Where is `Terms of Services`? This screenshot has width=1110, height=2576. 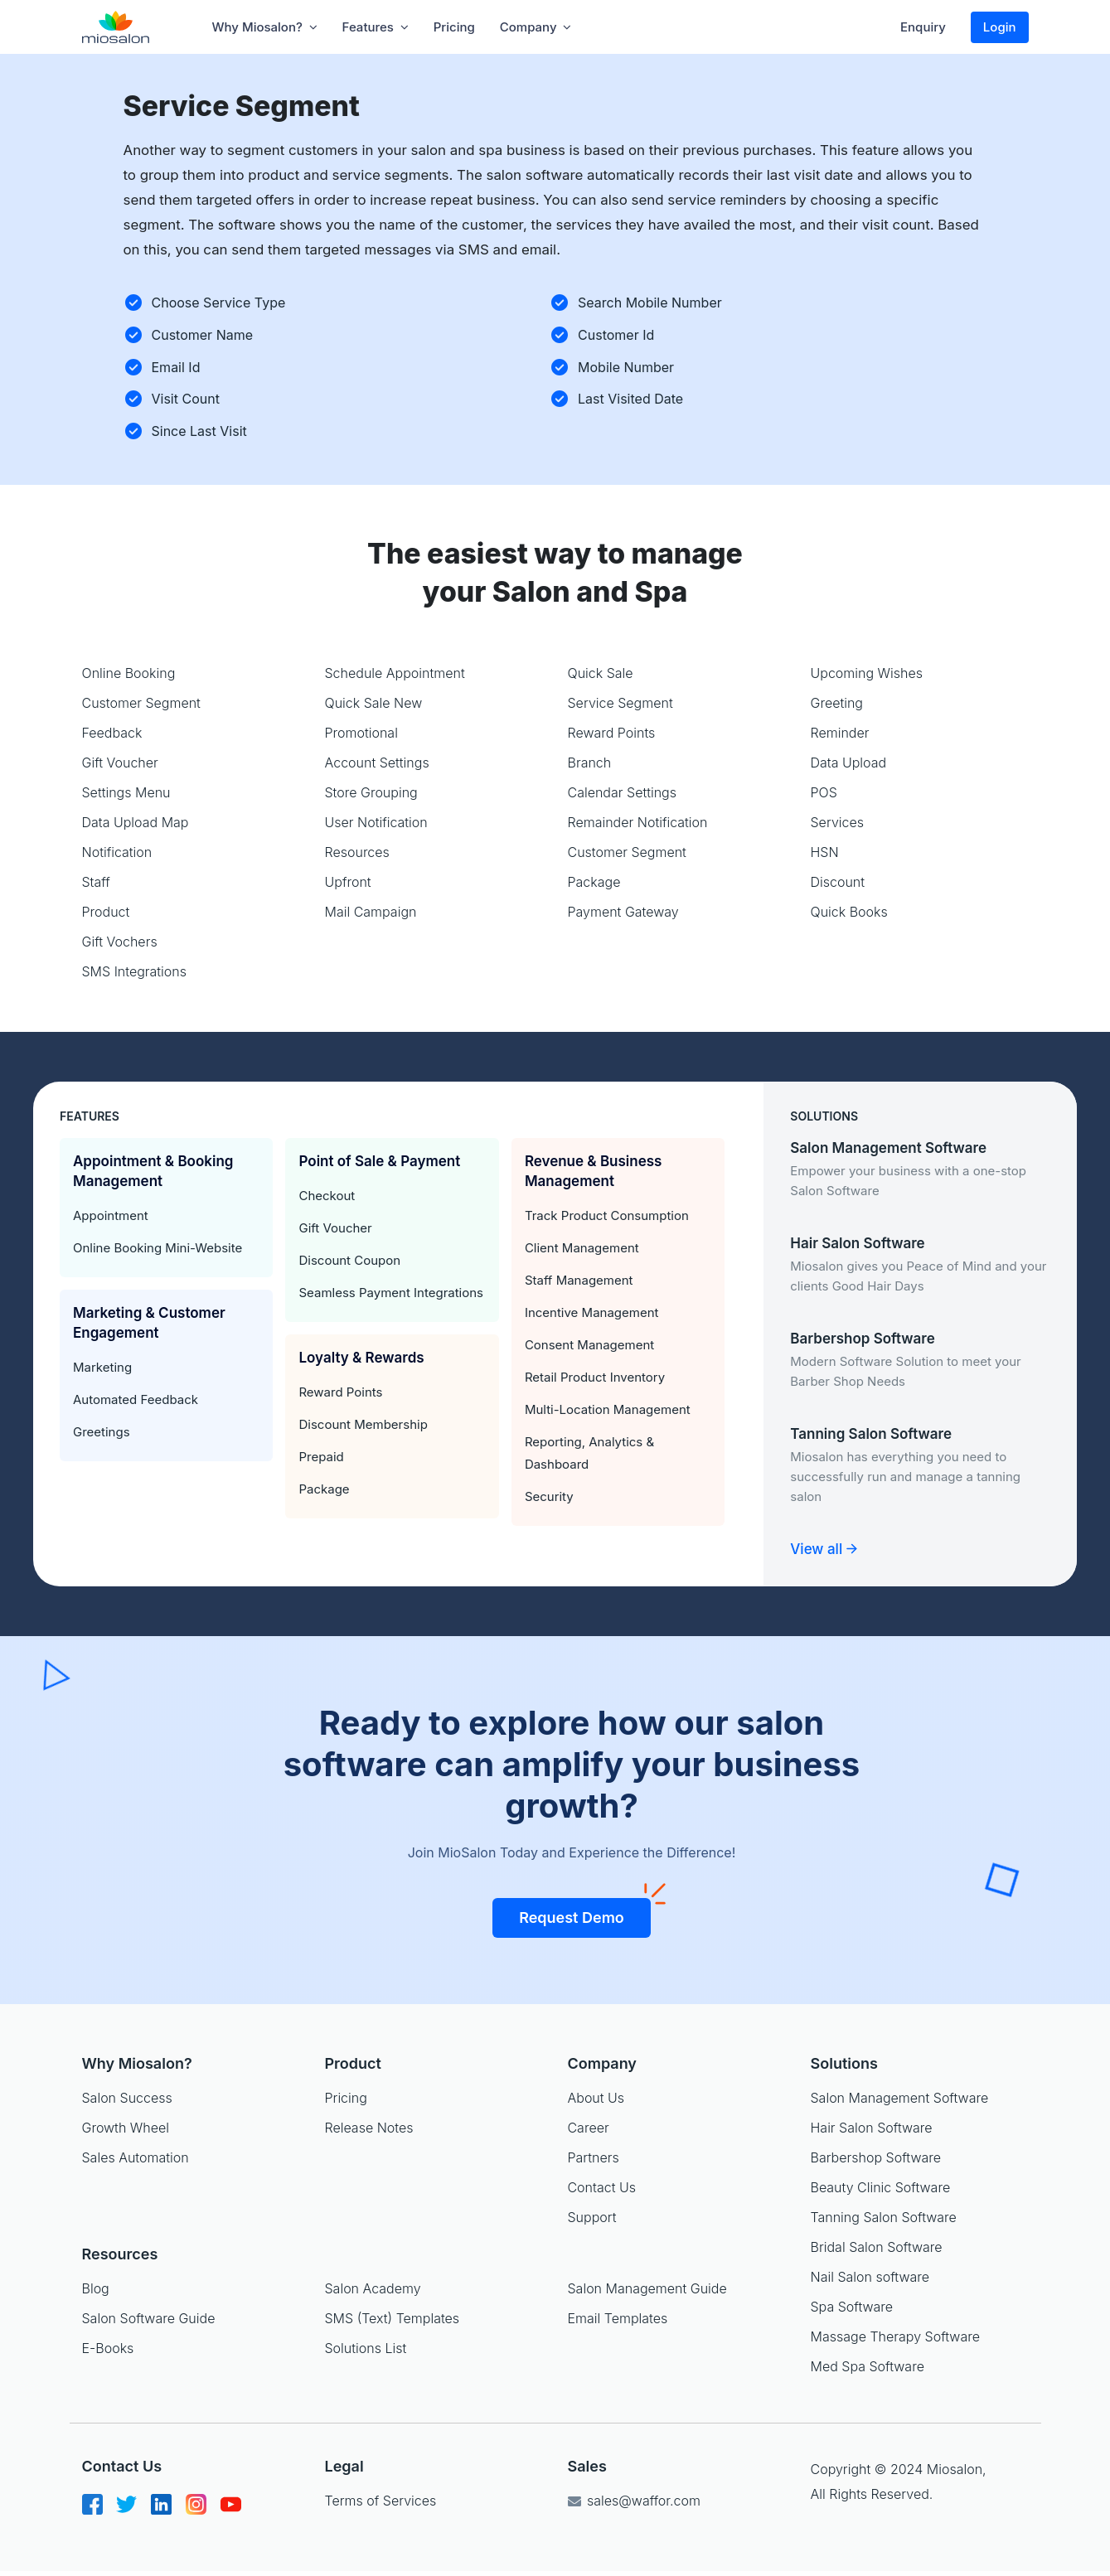 Terms of Services is located at coordinates (381, 2500).